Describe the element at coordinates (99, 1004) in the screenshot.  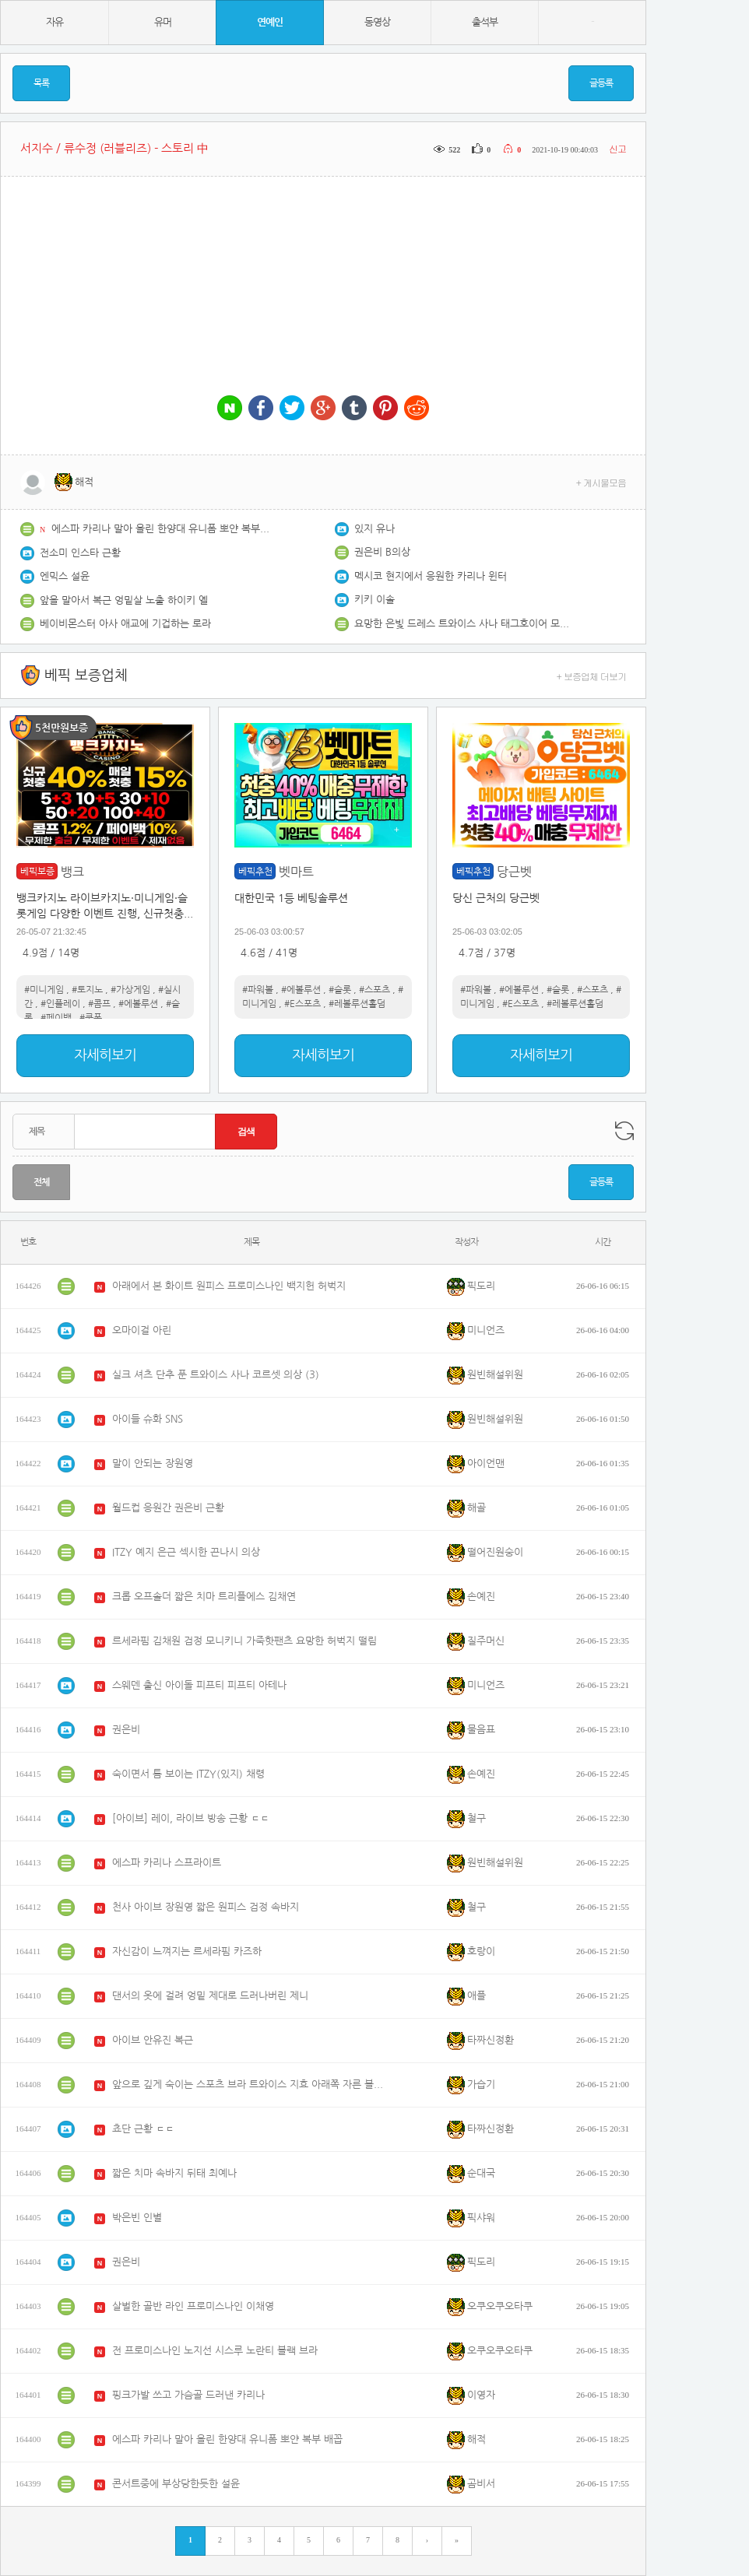
I see `#콤프` at that location.